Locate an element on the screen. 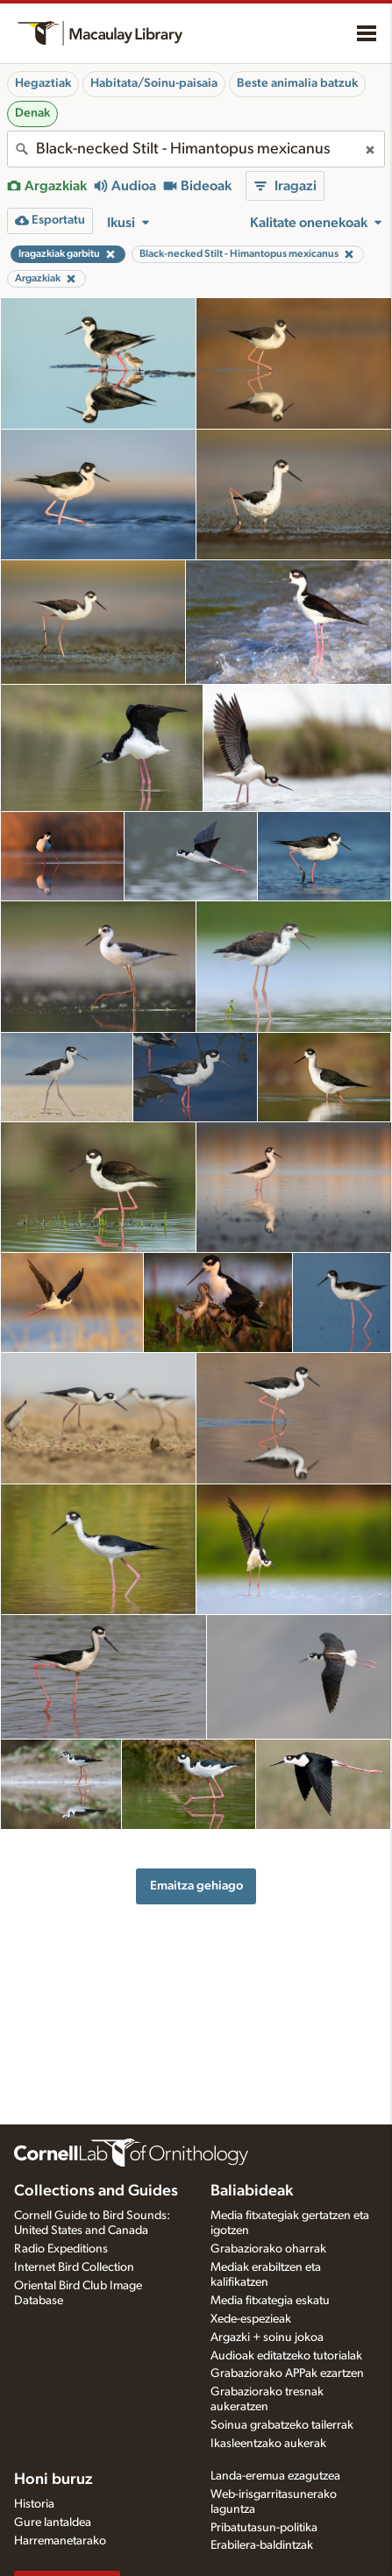 The height and width of the screenshot is (2576, 392). Radio Expeditions is located at coordinates (61, 2249).